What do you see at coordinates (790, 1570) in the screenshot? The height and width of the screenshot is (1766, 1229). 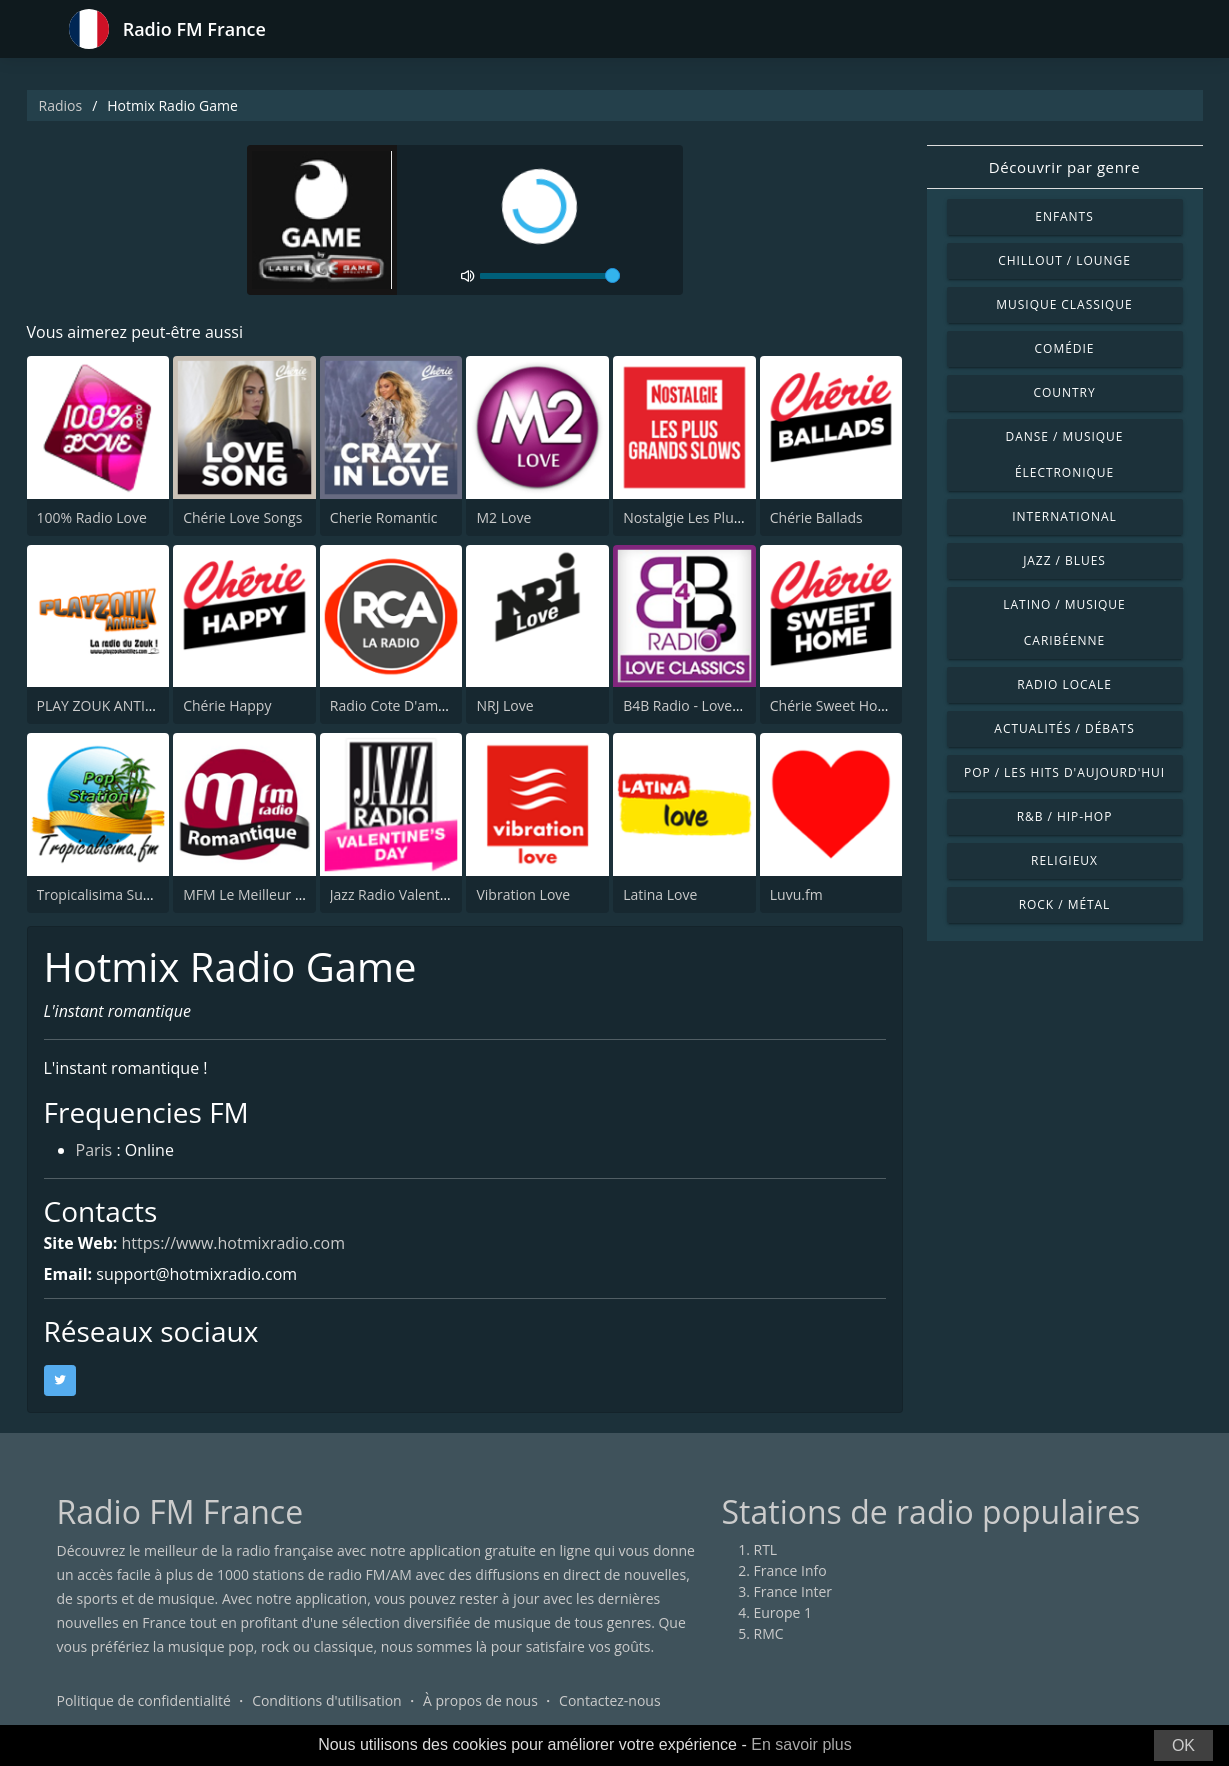 I see `France Info` at bounding box center [790, 1570].